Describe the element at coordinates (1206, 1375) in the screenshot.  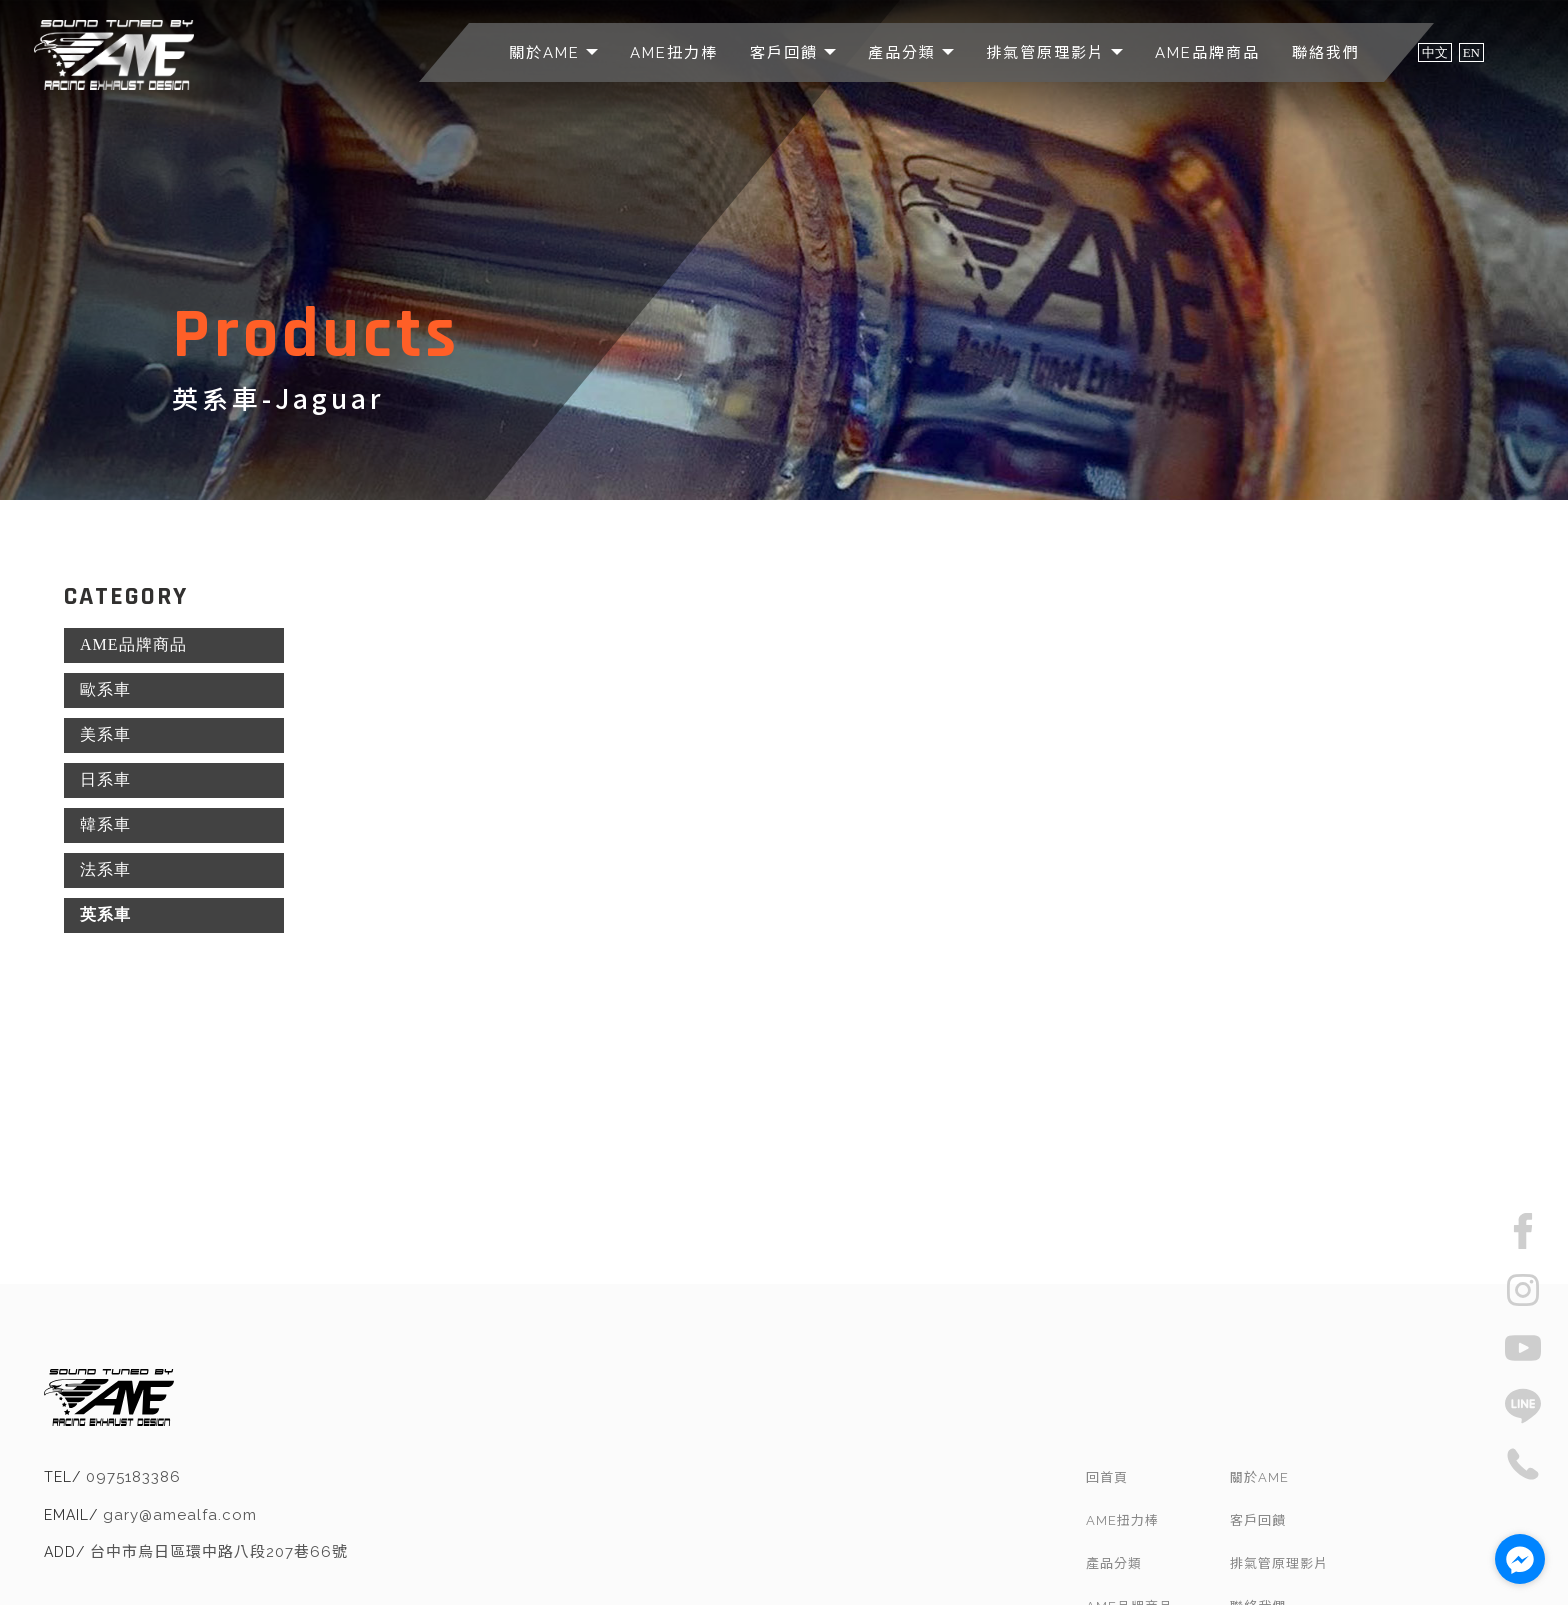
I see `回首頁` at that location.